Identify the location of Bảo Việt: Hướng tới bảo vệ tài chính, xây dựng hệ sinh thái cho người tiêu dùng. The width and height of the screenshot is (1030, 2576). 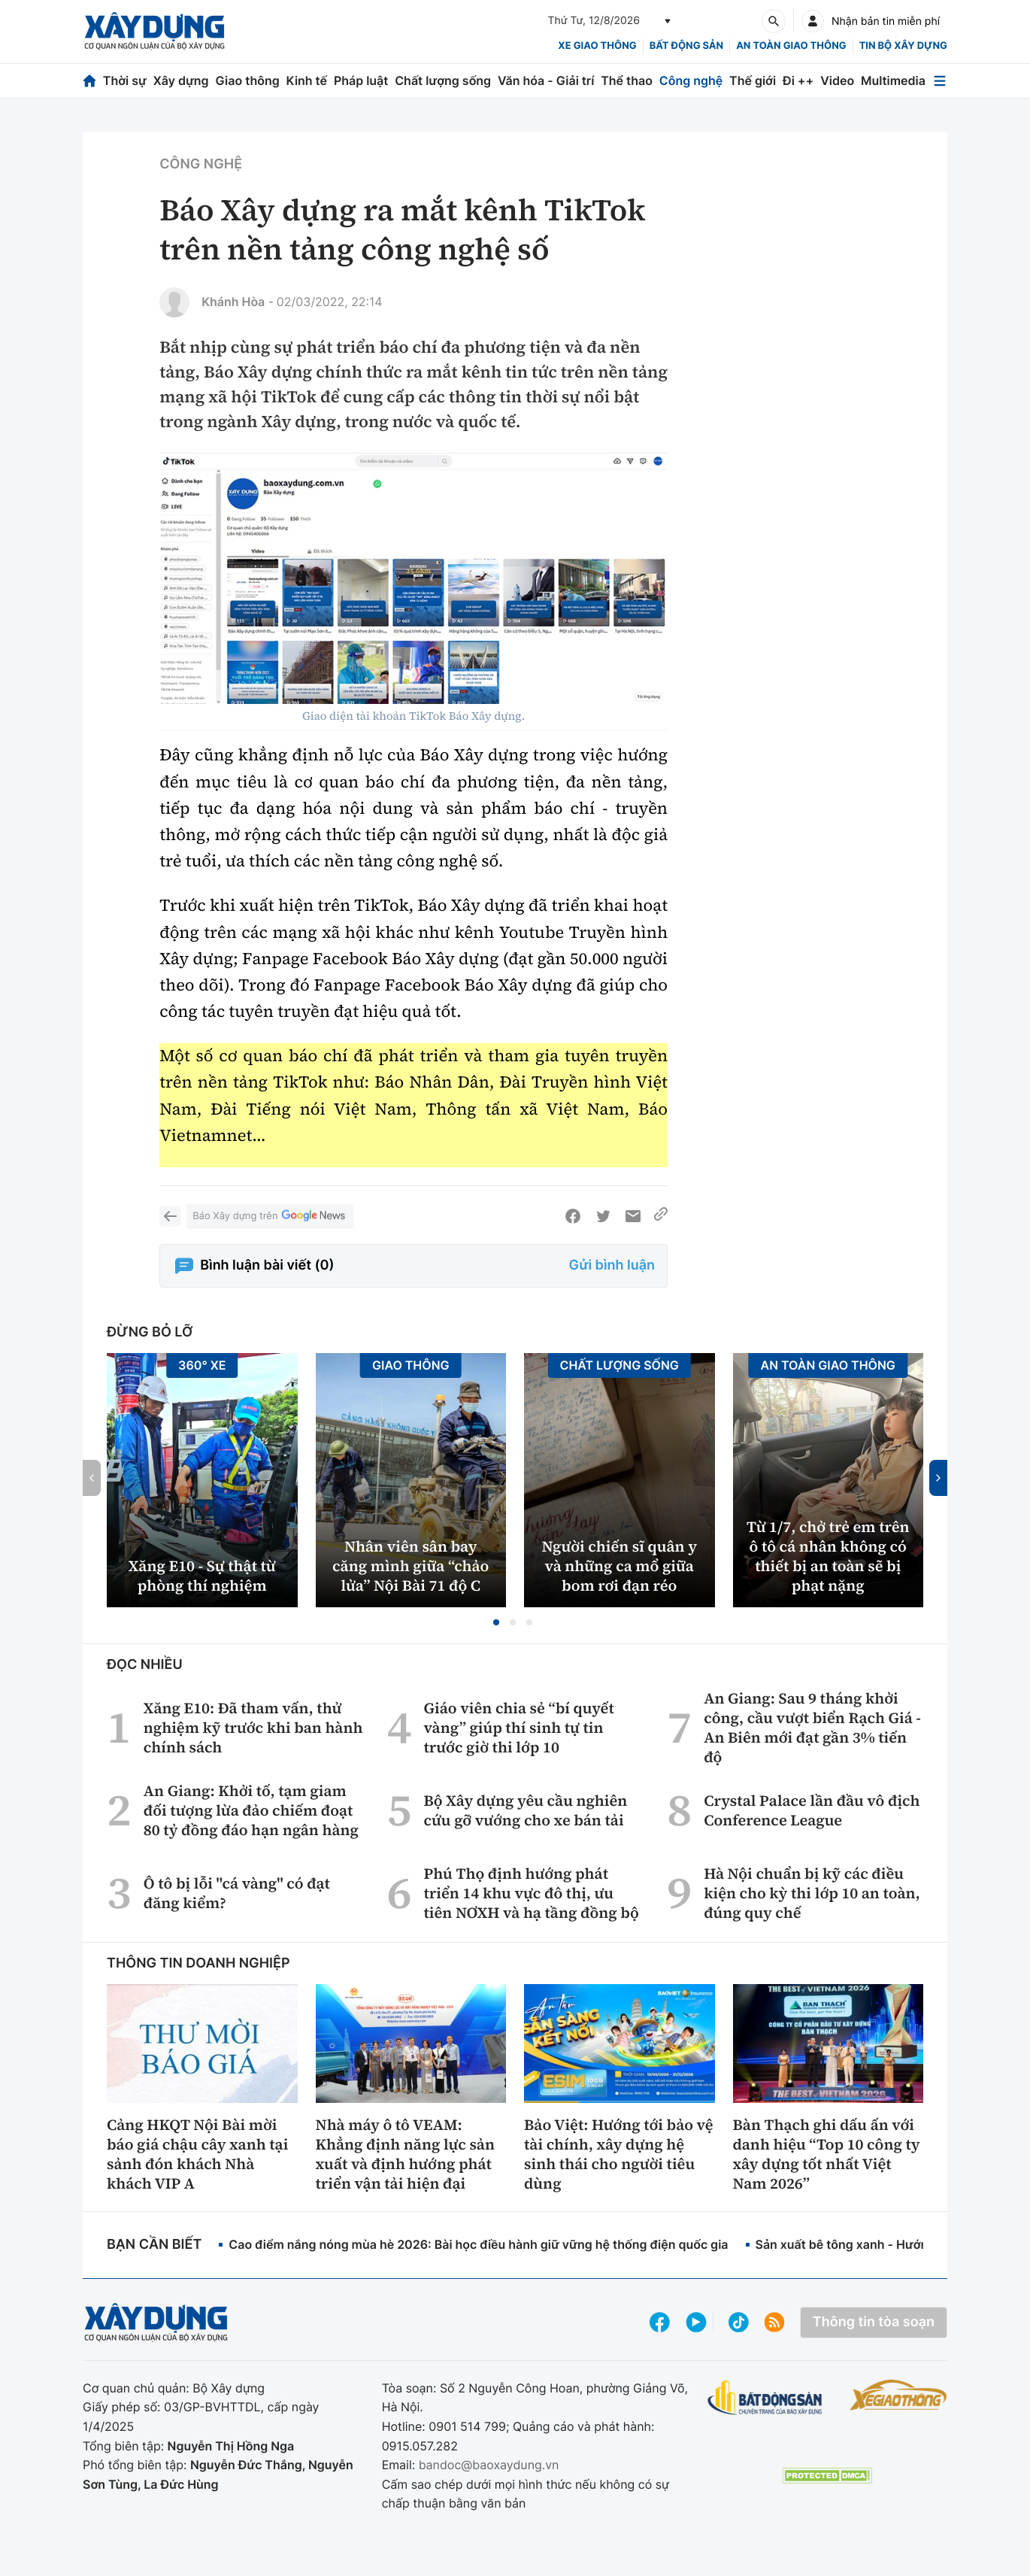
(618, 2154).